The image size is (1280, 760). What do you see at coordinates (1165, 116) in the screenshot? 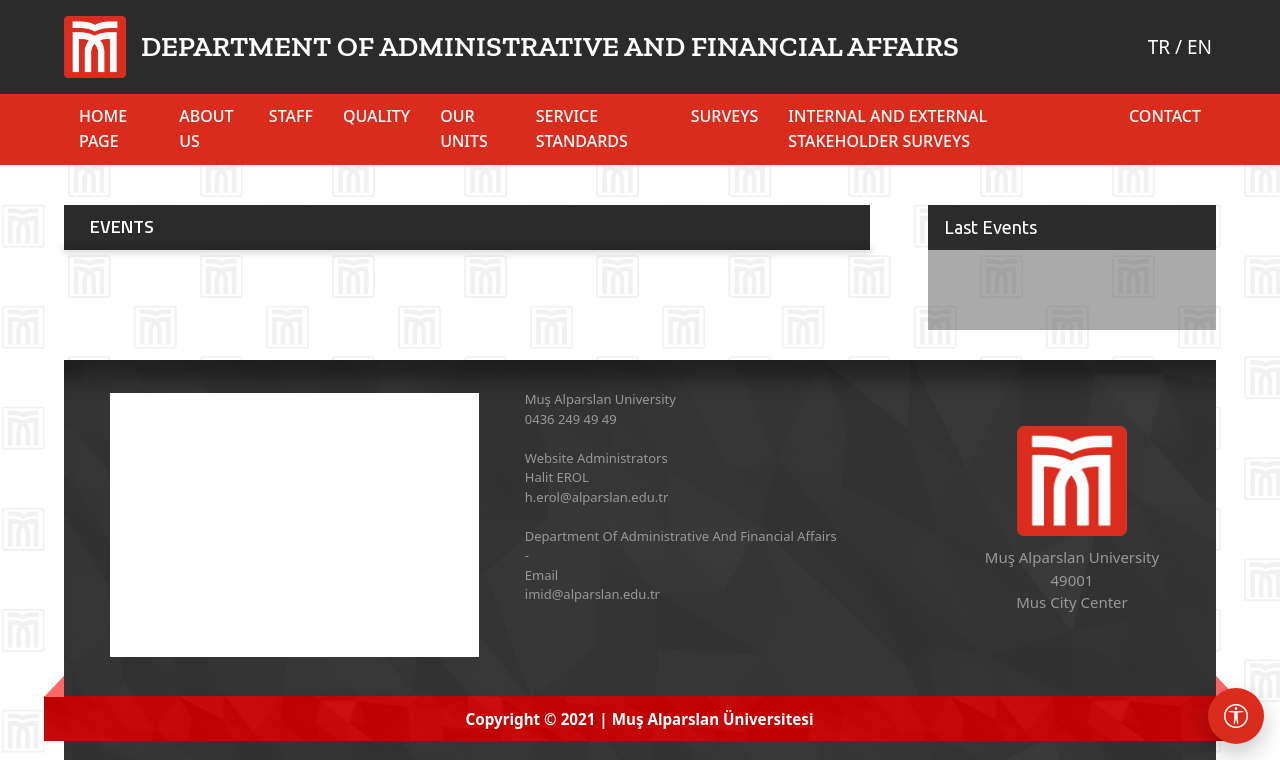
I see `Contact` at bounding box center [1165, 116].